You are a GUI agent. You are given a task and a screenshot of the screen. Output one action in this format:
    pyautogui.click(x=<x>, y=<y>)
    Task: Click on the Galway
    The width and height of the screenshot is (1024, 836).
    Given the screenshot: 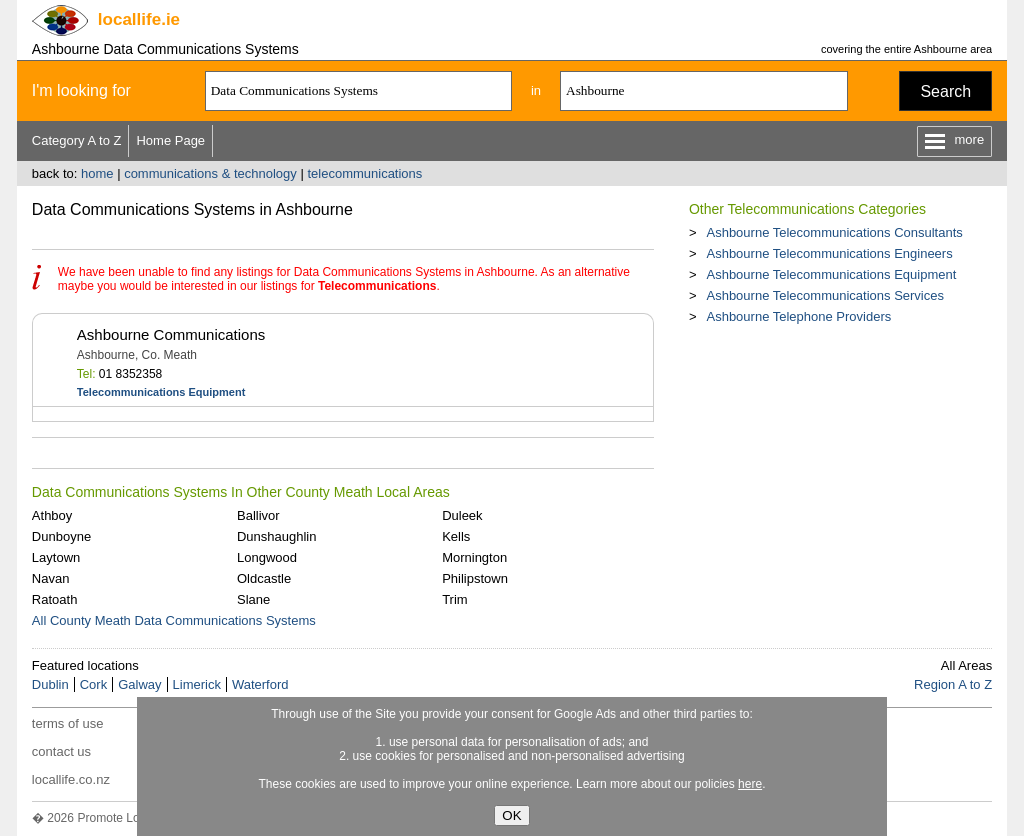 What is the action you would take?
    pyautogui.click(x=139, y=684)
    